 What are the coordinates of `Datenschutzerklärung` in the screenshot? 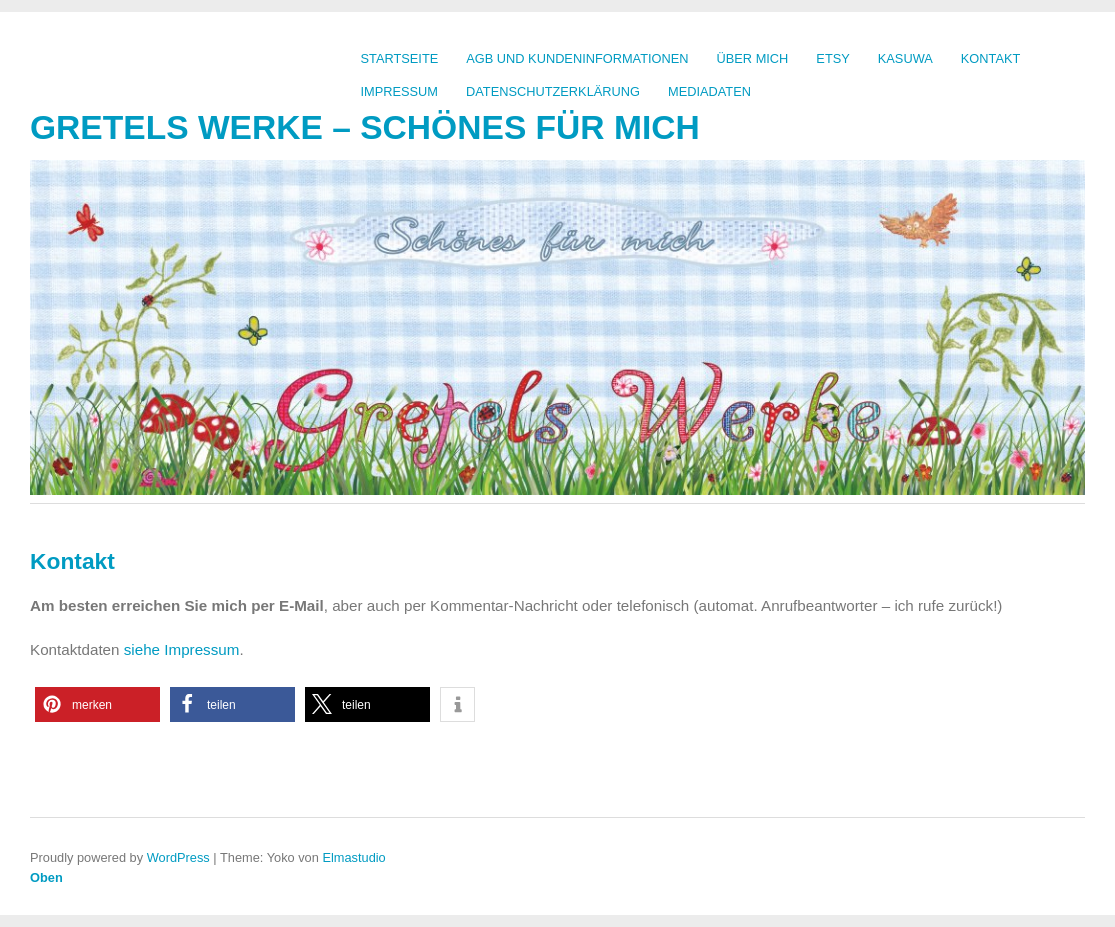 It's located at (553, 91).